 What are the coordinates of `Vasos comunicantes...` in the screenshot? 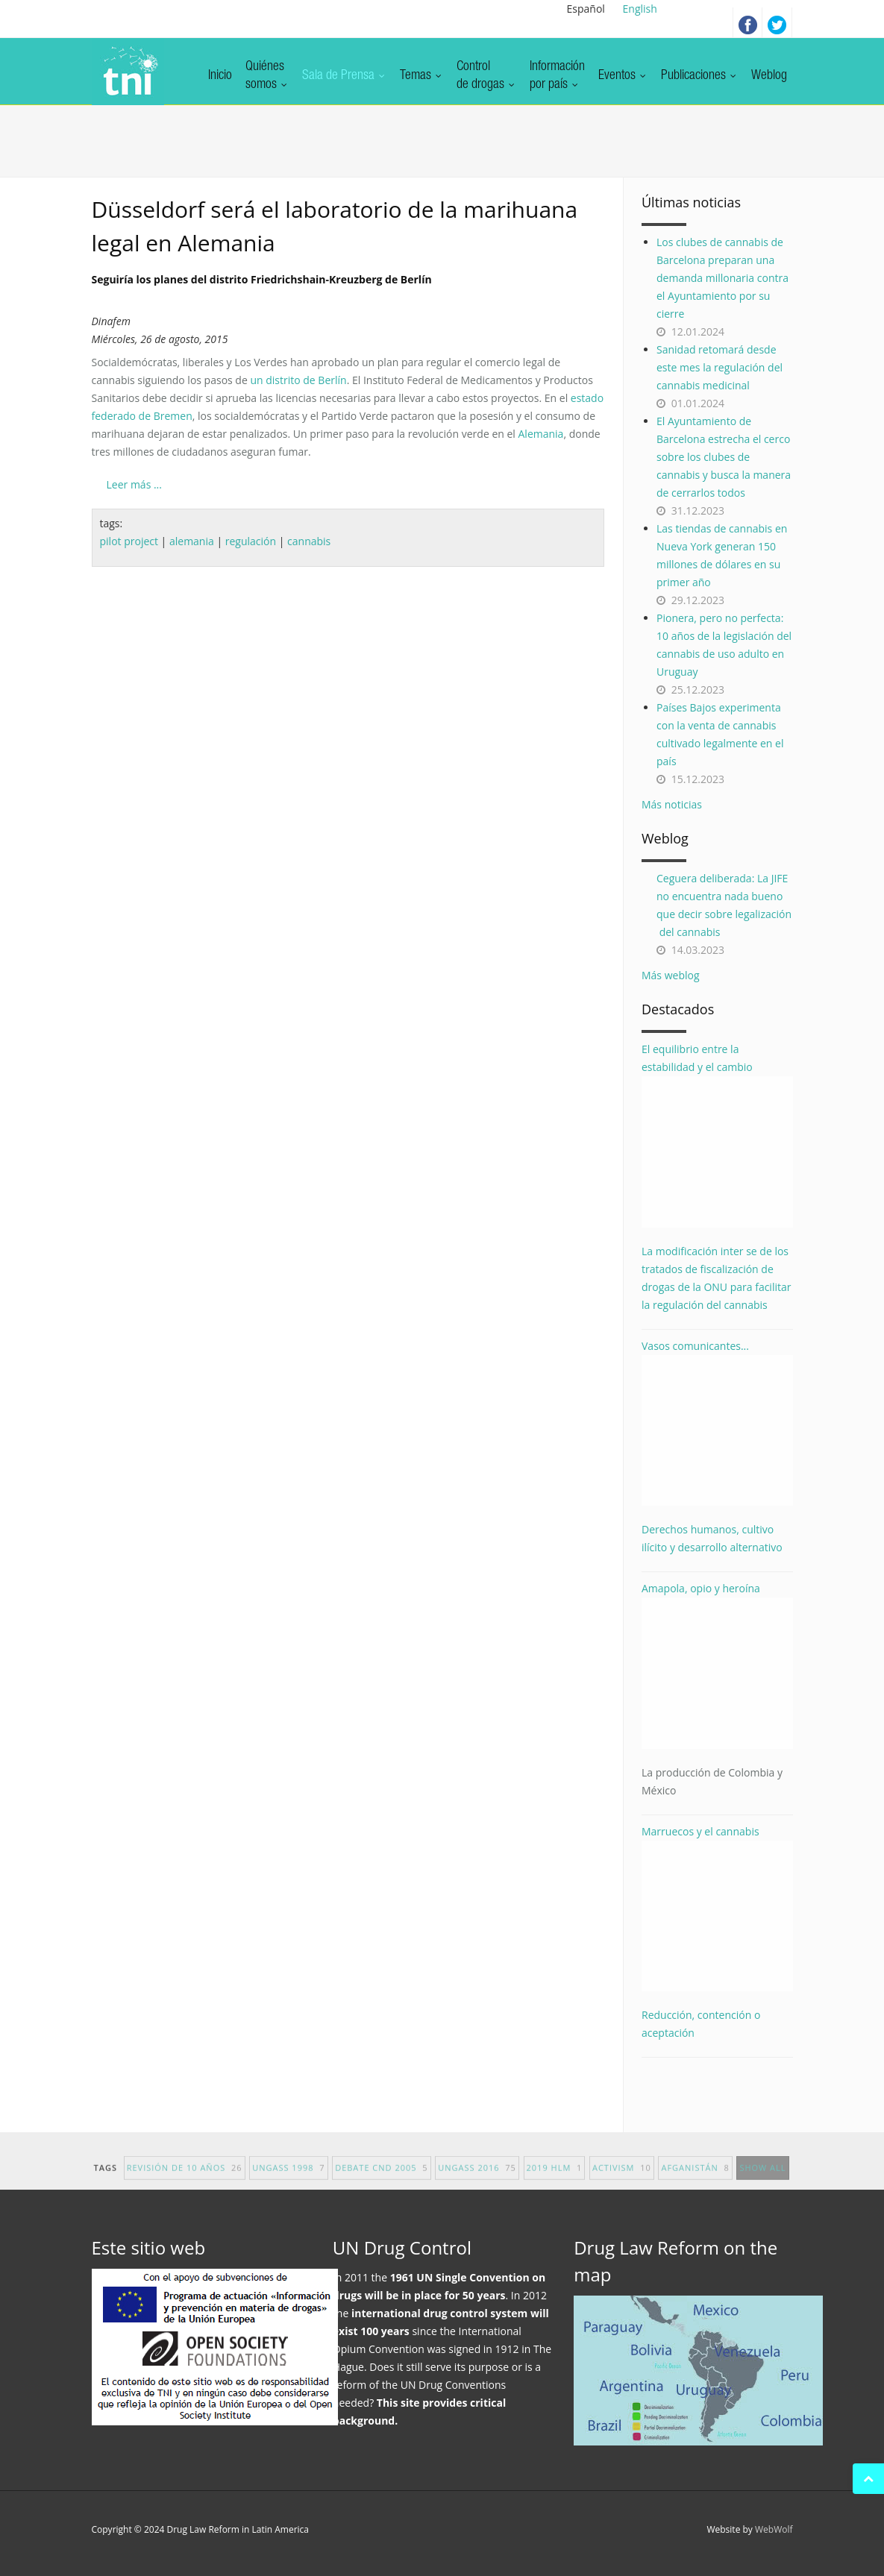 It's located at (717, 1423).